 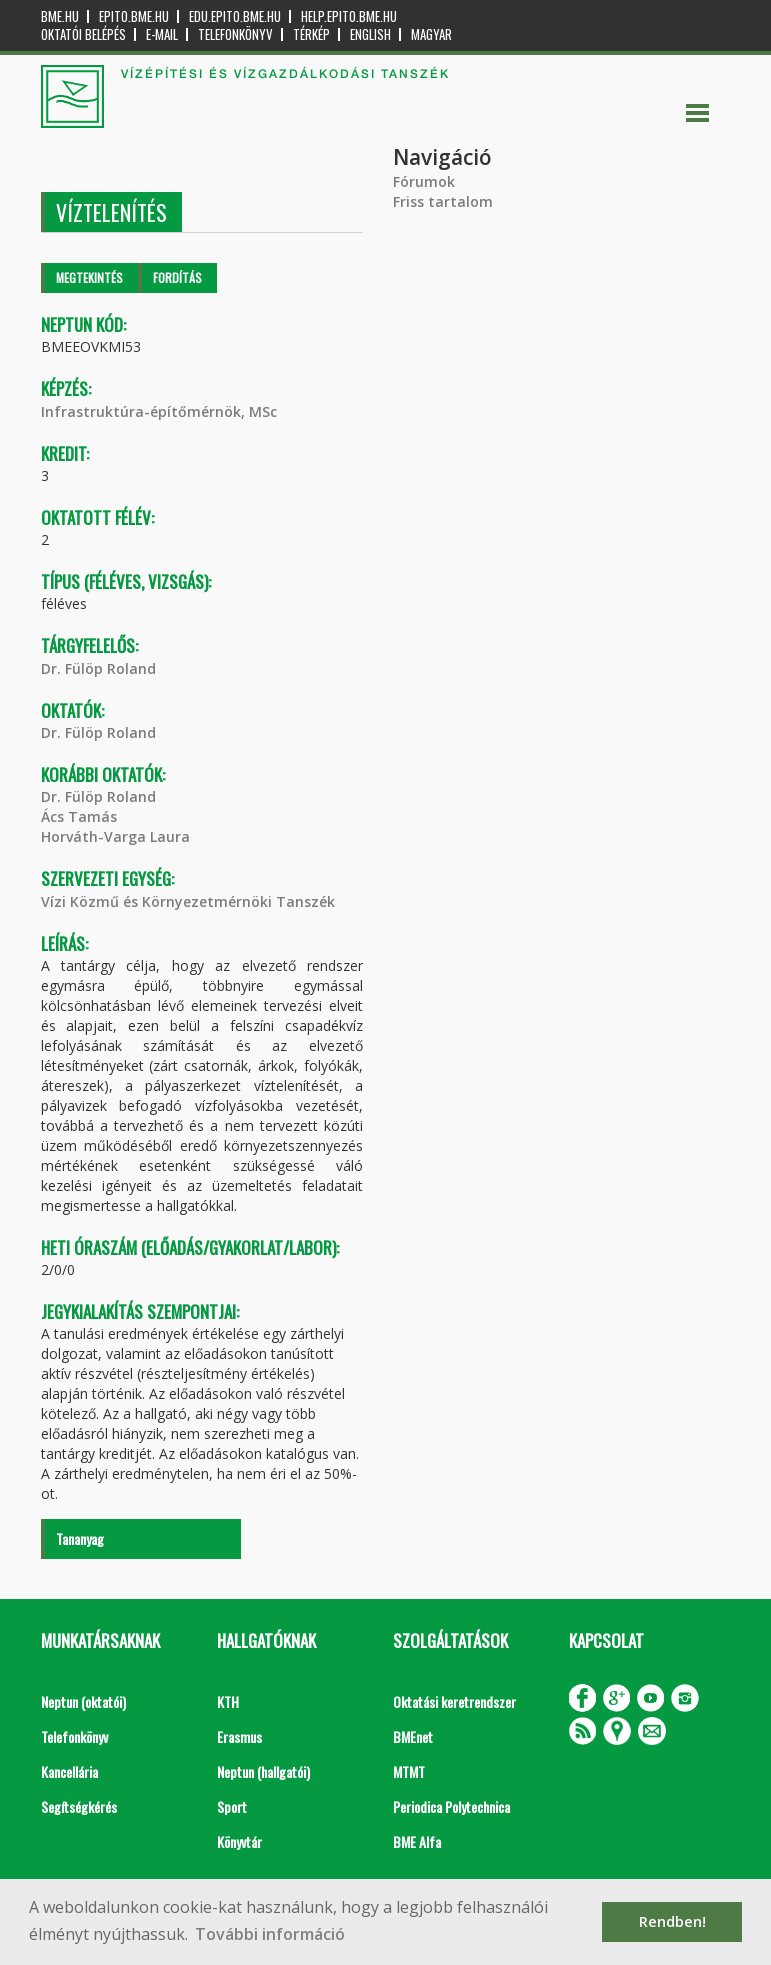 What do you see at coordinates (270, 1934) in the screenshot?
I see `További információ [button]` at bounding box center [270, 1934].